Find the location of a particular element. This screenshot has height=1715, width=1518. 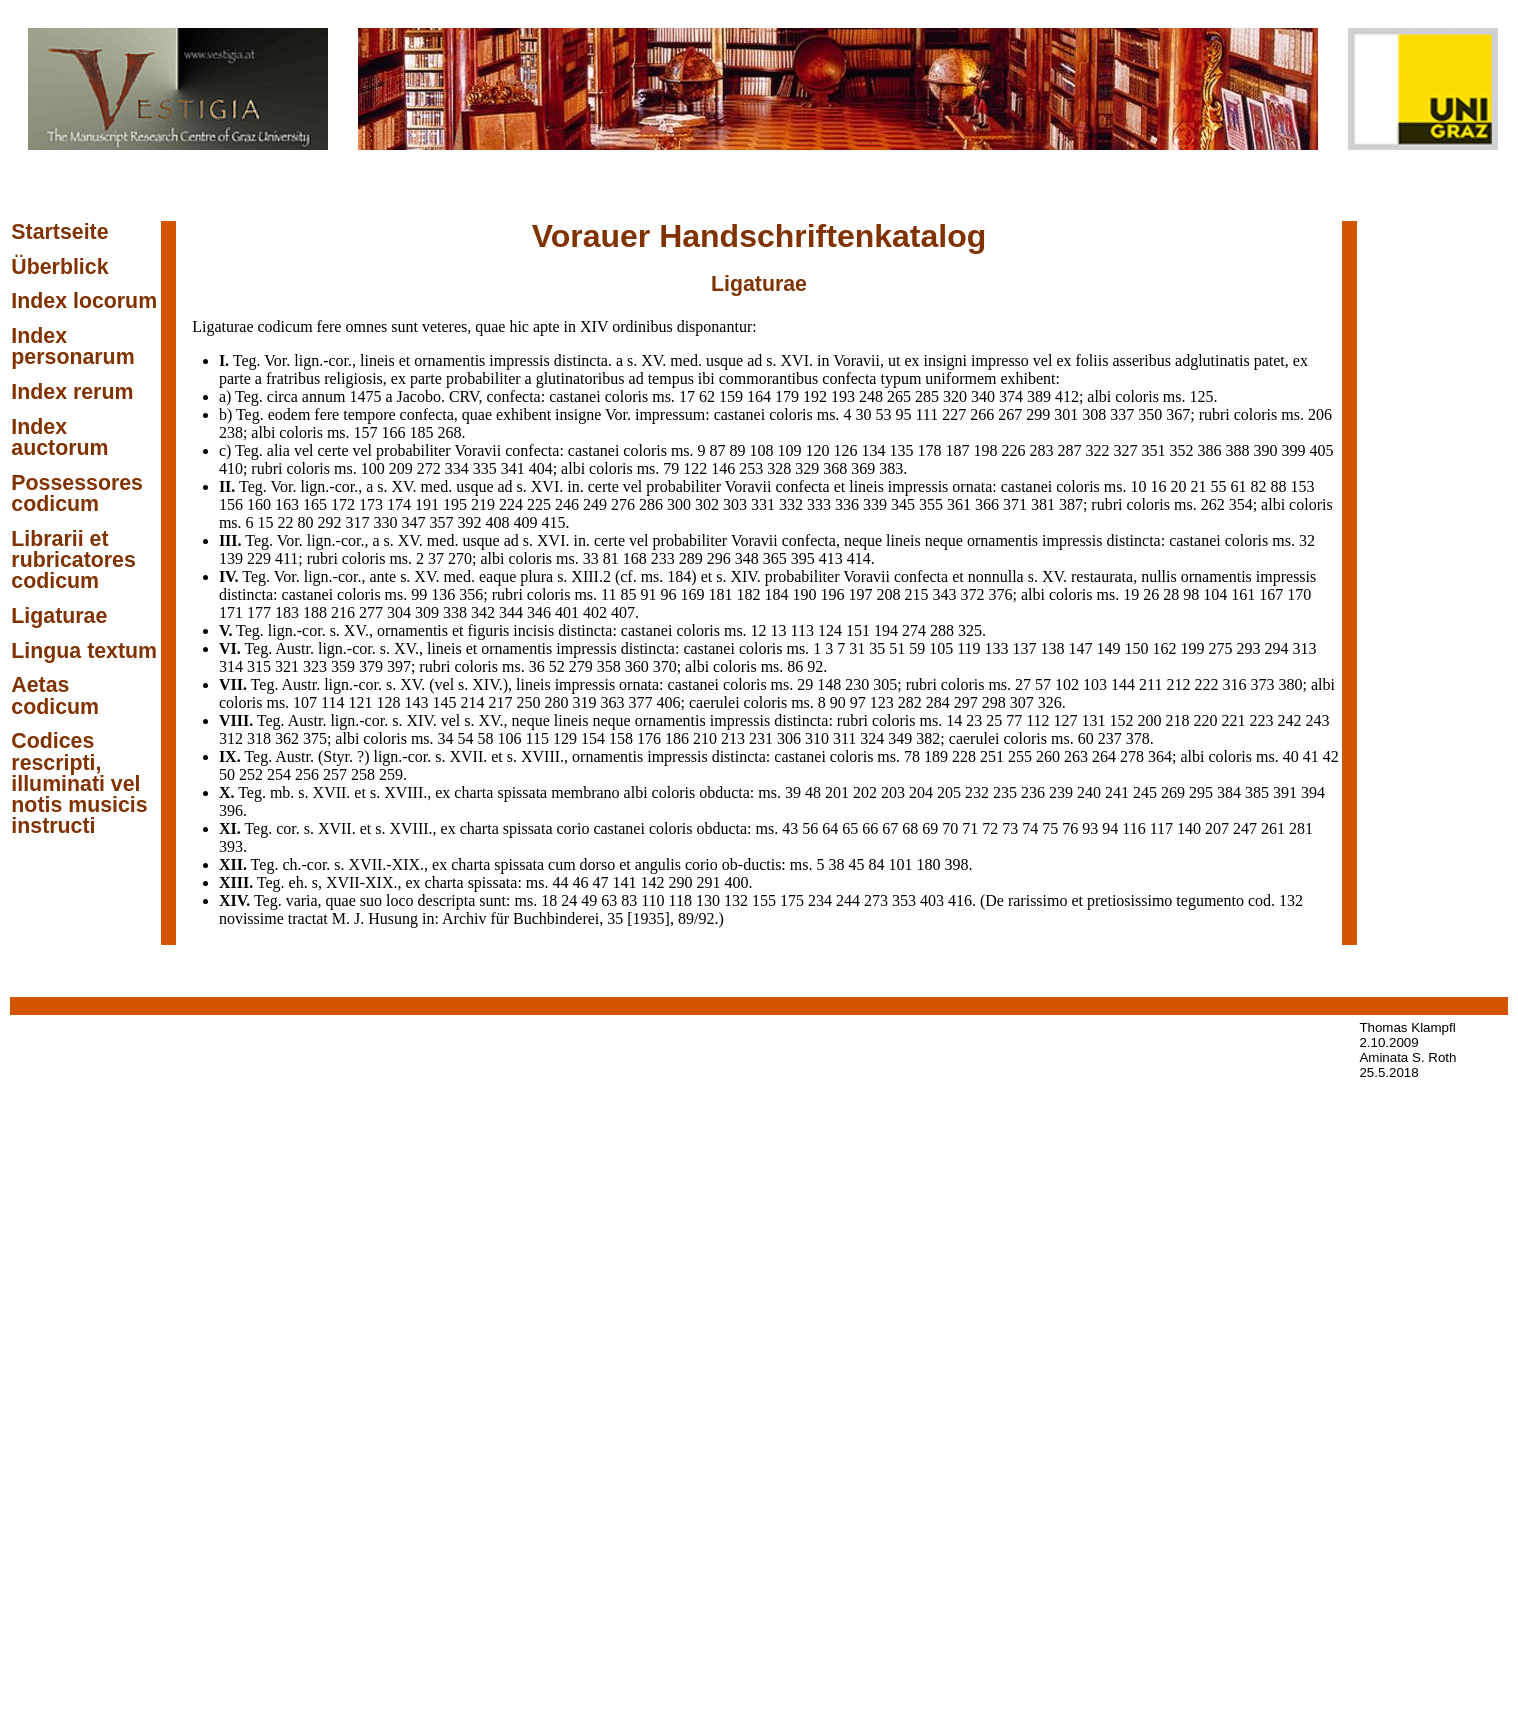

92 is located at coordinates (815, 666).